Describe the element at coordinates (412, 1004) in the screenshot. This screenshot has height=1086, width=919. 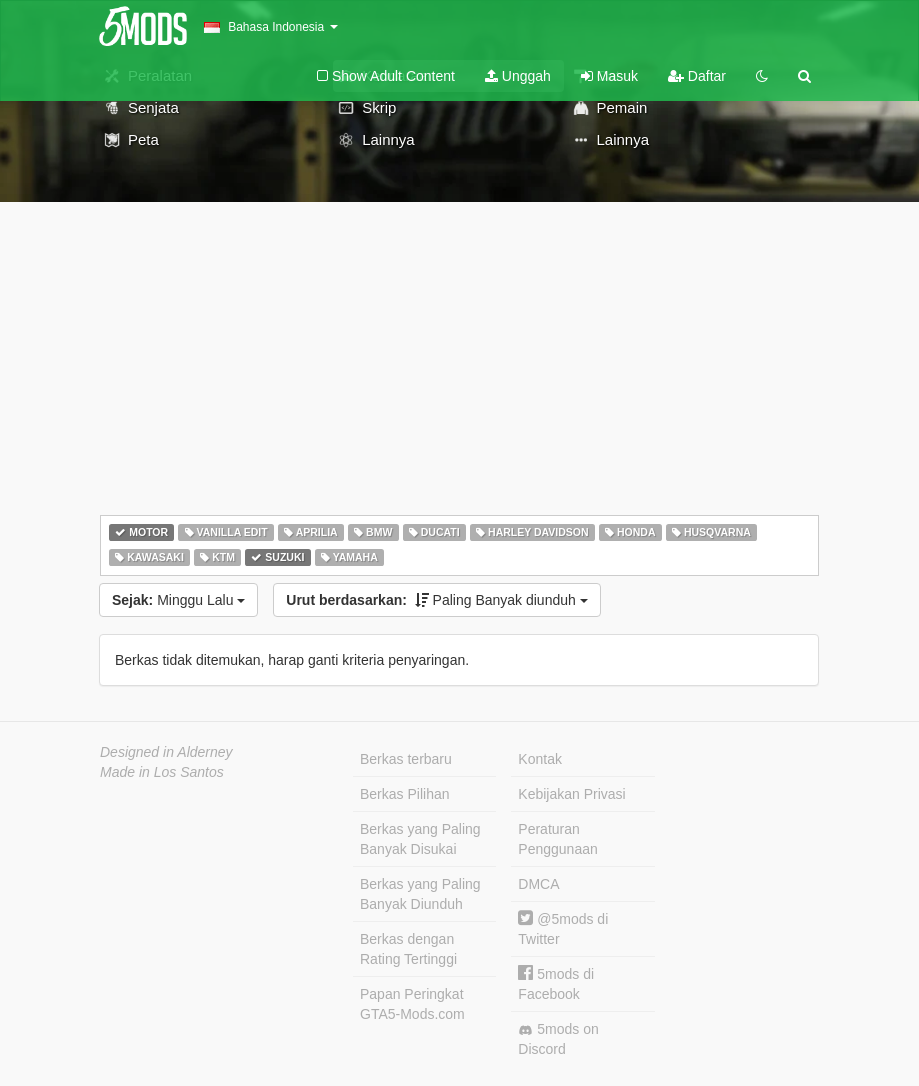
I see `Papan Peringkat GTA5-Mods.com` at that location.